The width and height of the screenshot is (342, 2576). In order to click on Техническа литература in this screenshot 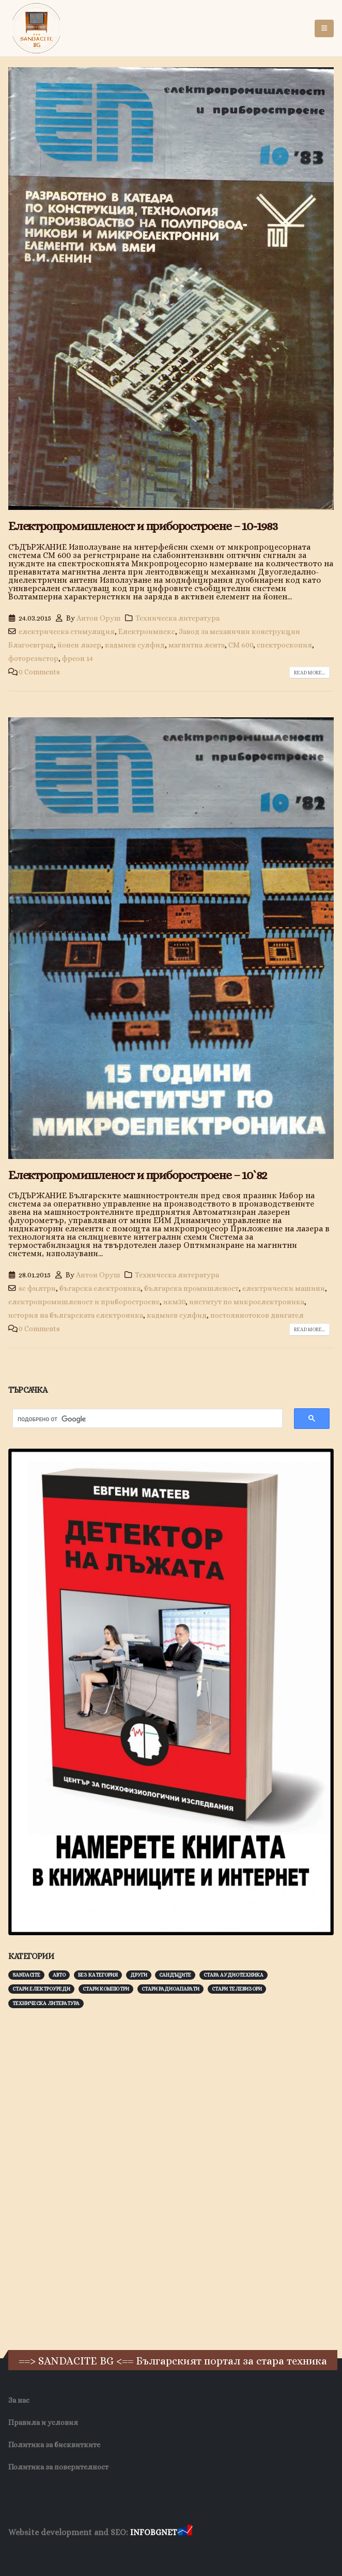, I will do `click(177, 618)`.